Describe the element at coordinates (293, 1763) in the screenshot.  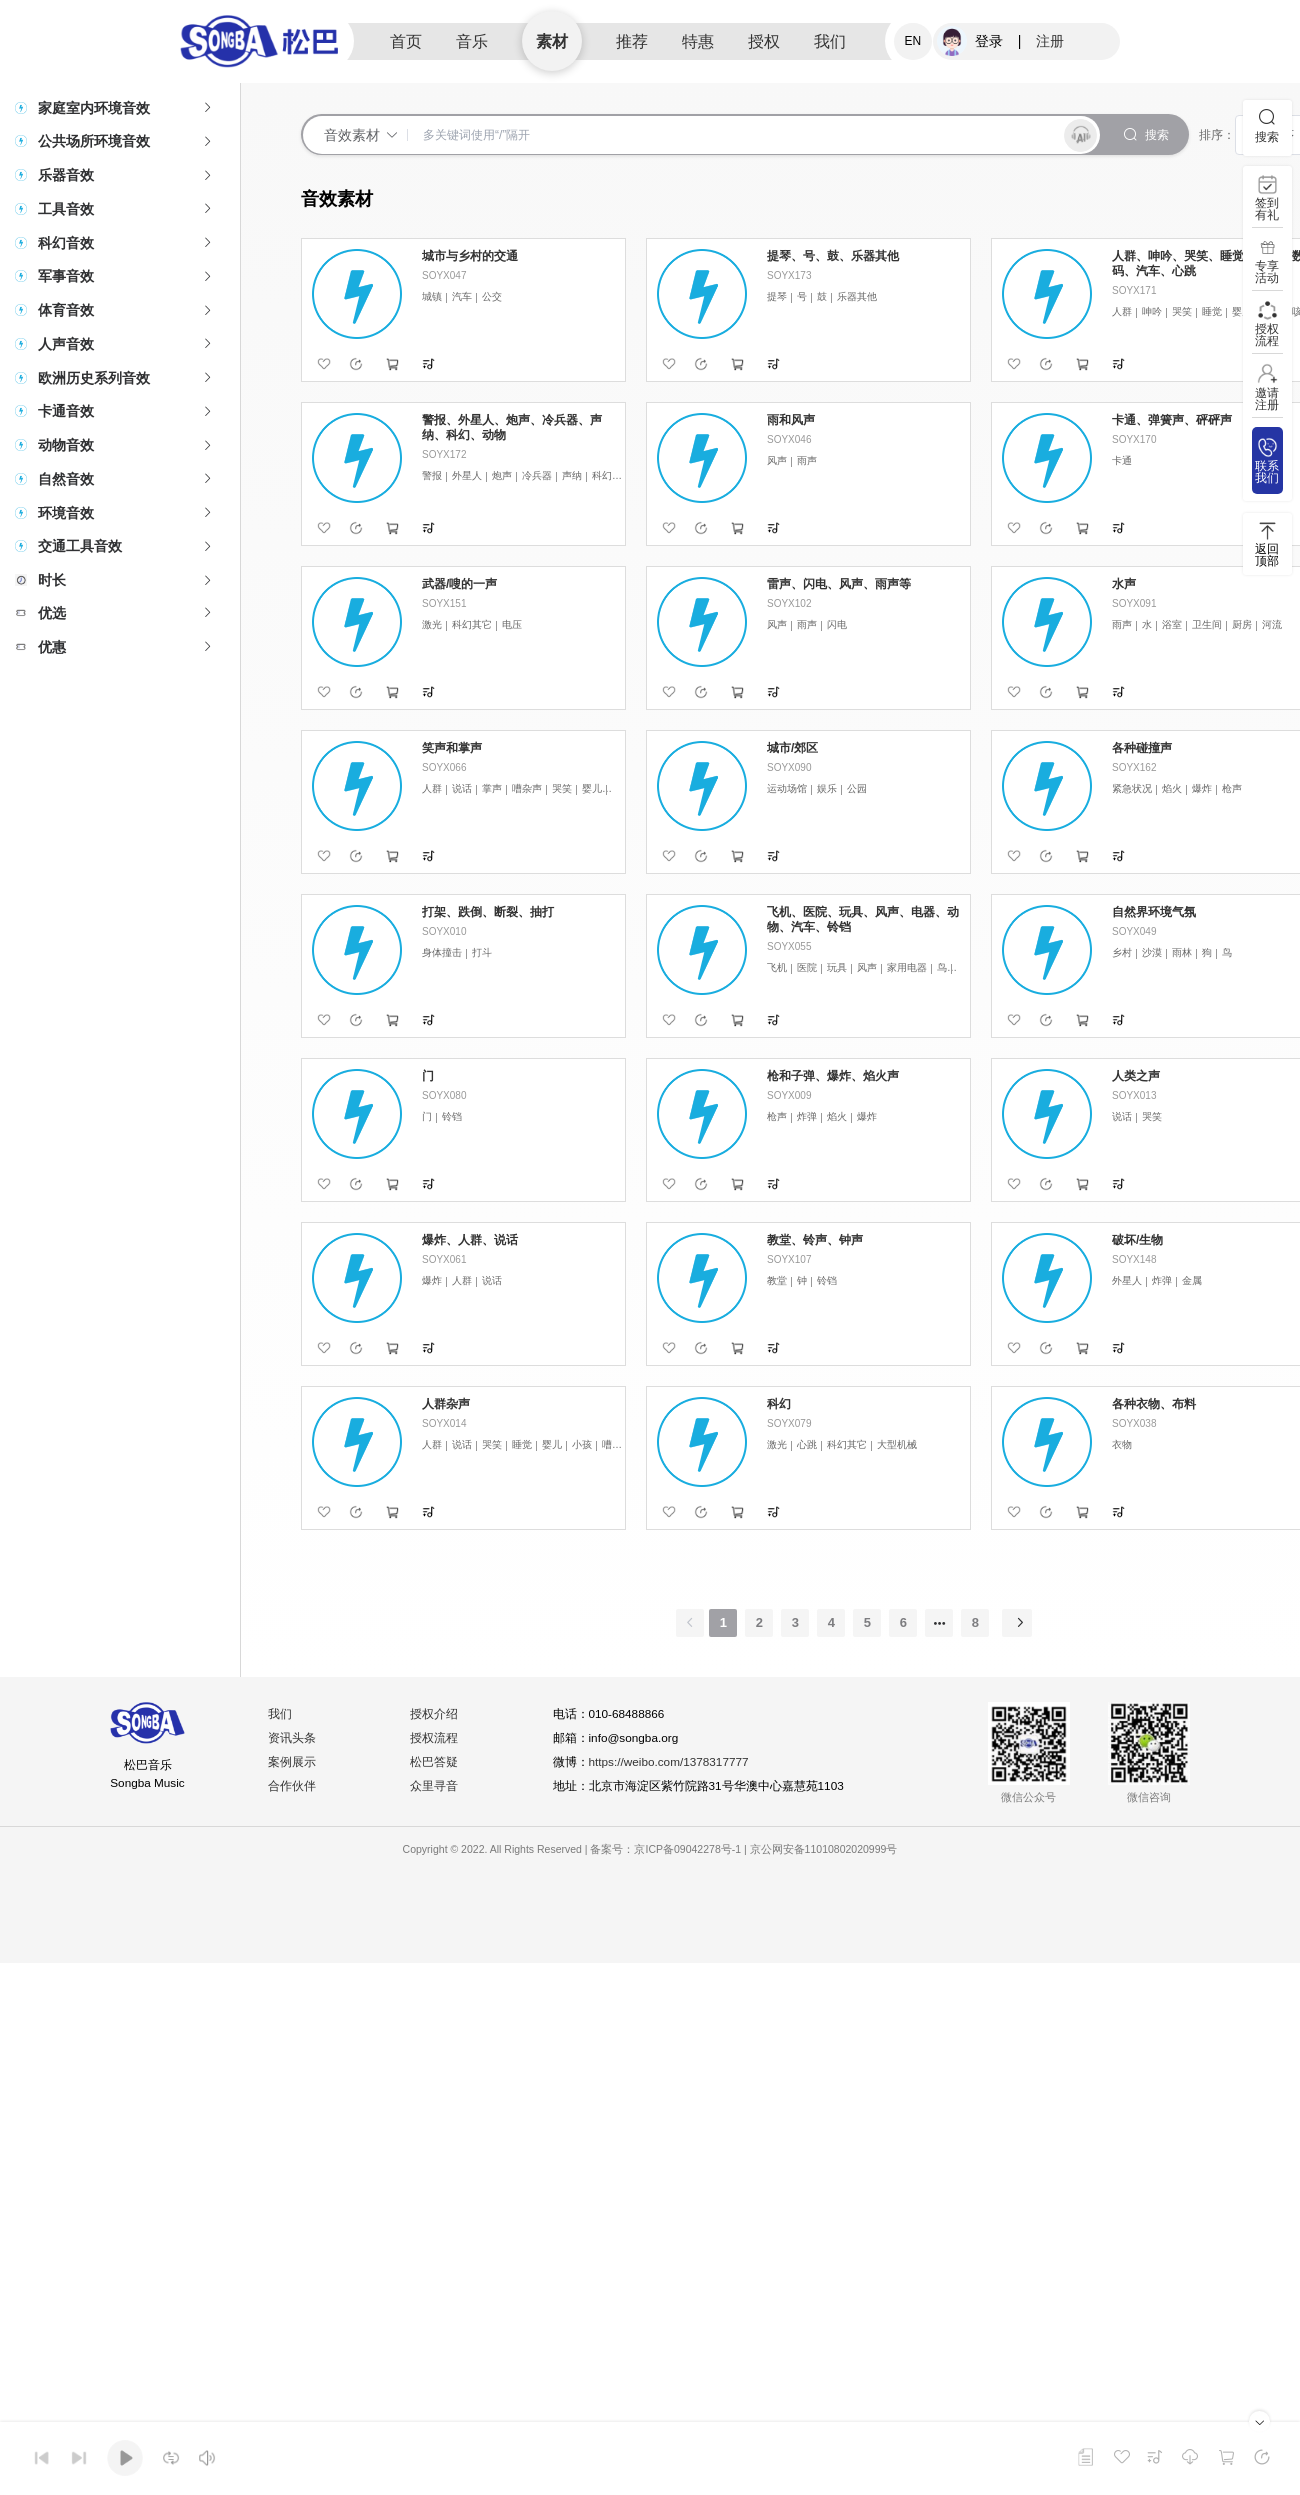
I see `案例展示` at that location.